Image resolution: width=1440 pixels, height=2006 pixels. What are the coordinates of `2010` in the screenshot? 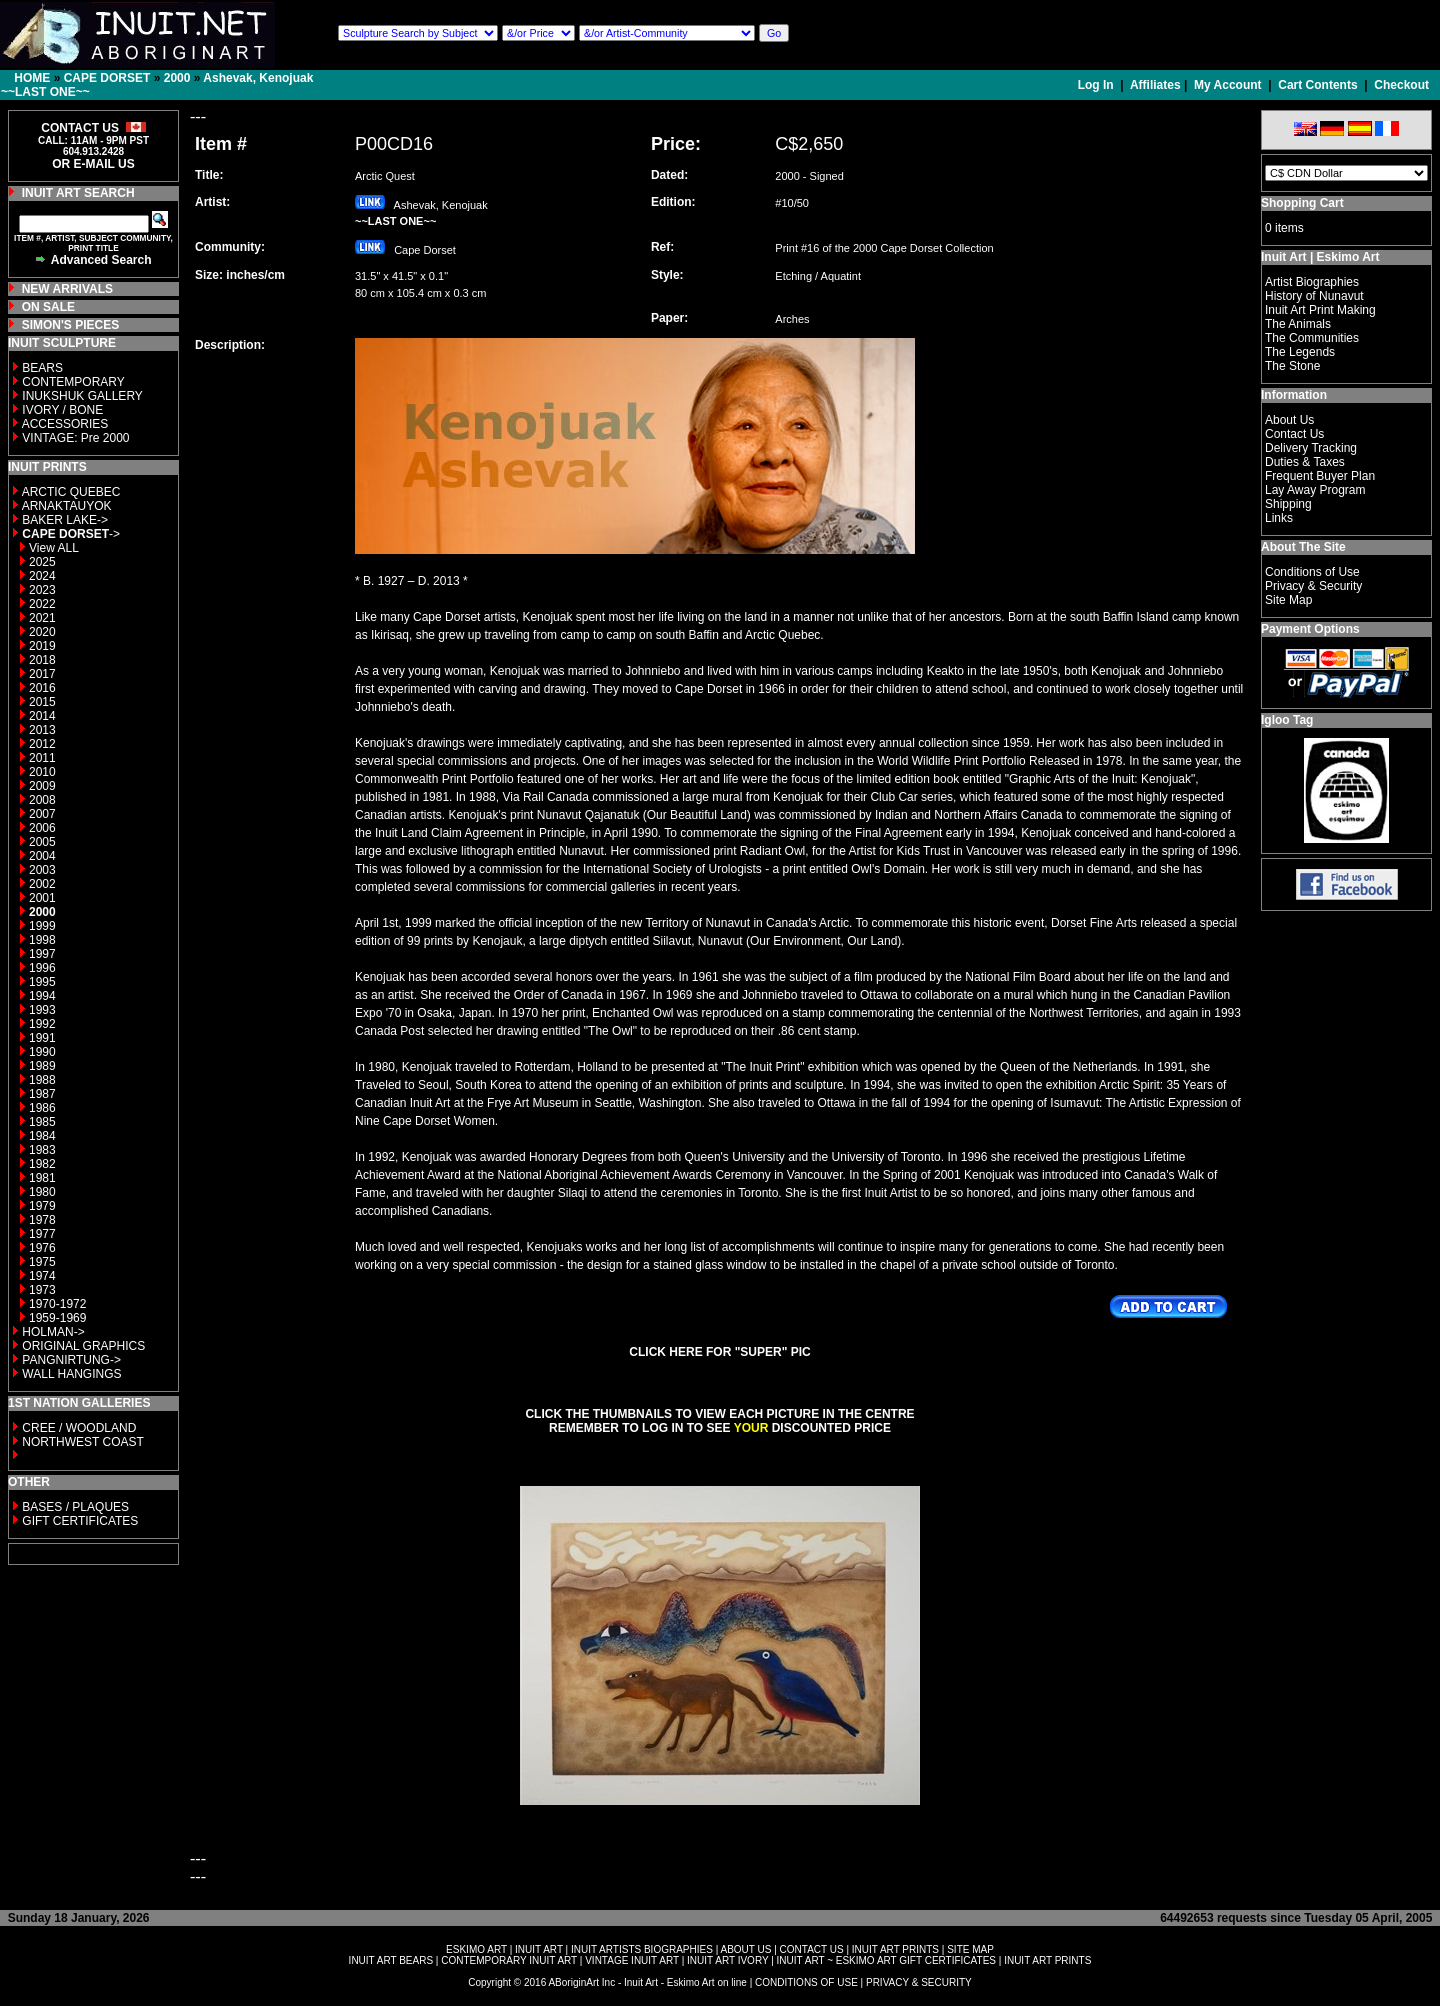 It's located at (42, 772).